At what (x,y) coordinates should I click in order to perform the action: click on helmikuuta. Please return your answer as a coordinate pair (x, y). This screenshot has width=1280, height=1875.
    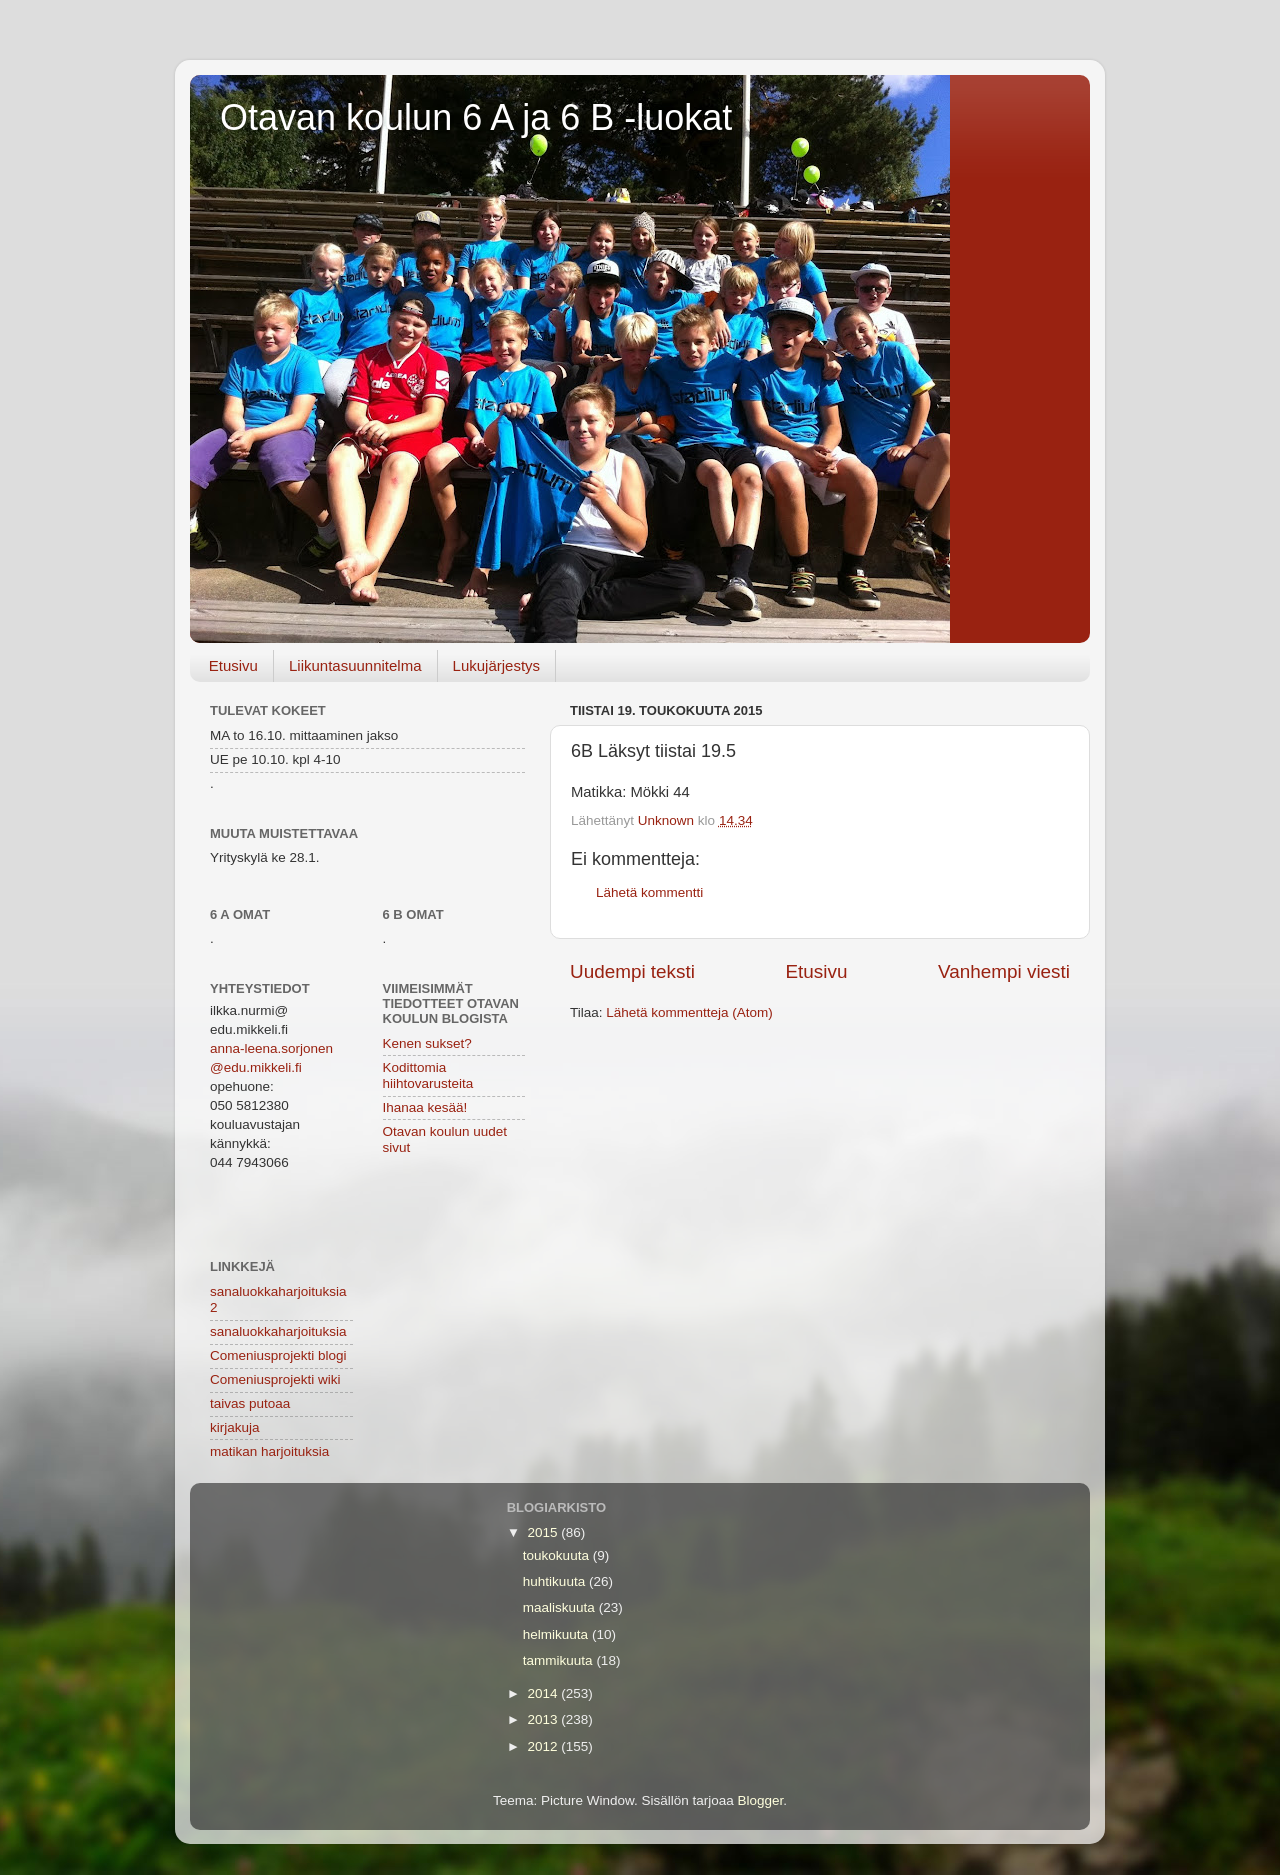
    Looking at the image, I should click on (557, 1634).